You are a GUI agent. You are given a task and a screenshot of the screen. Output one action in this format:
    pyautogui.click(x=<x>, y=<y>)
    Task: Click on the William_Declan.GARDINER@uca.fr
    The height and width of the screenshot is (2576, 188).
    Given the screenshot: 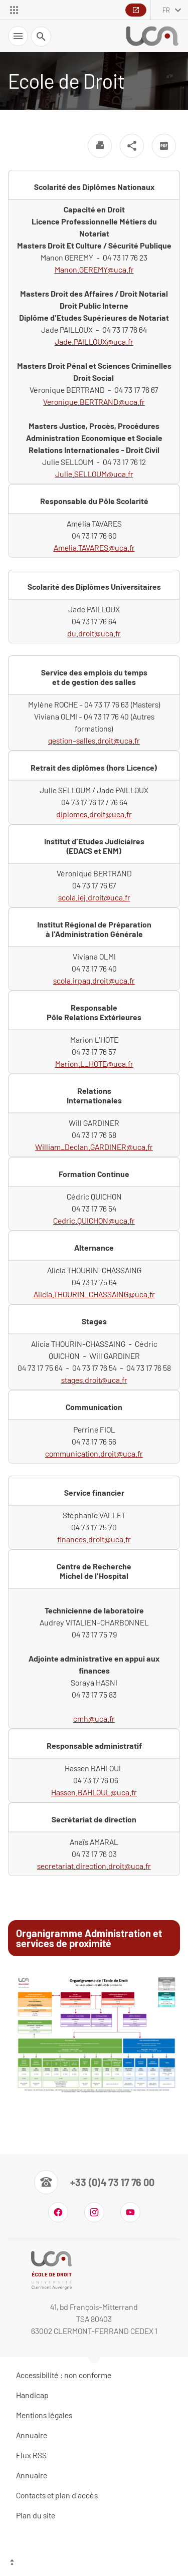 What is the action you would take?
    pyautogui.click(x=94, y=1146)
    